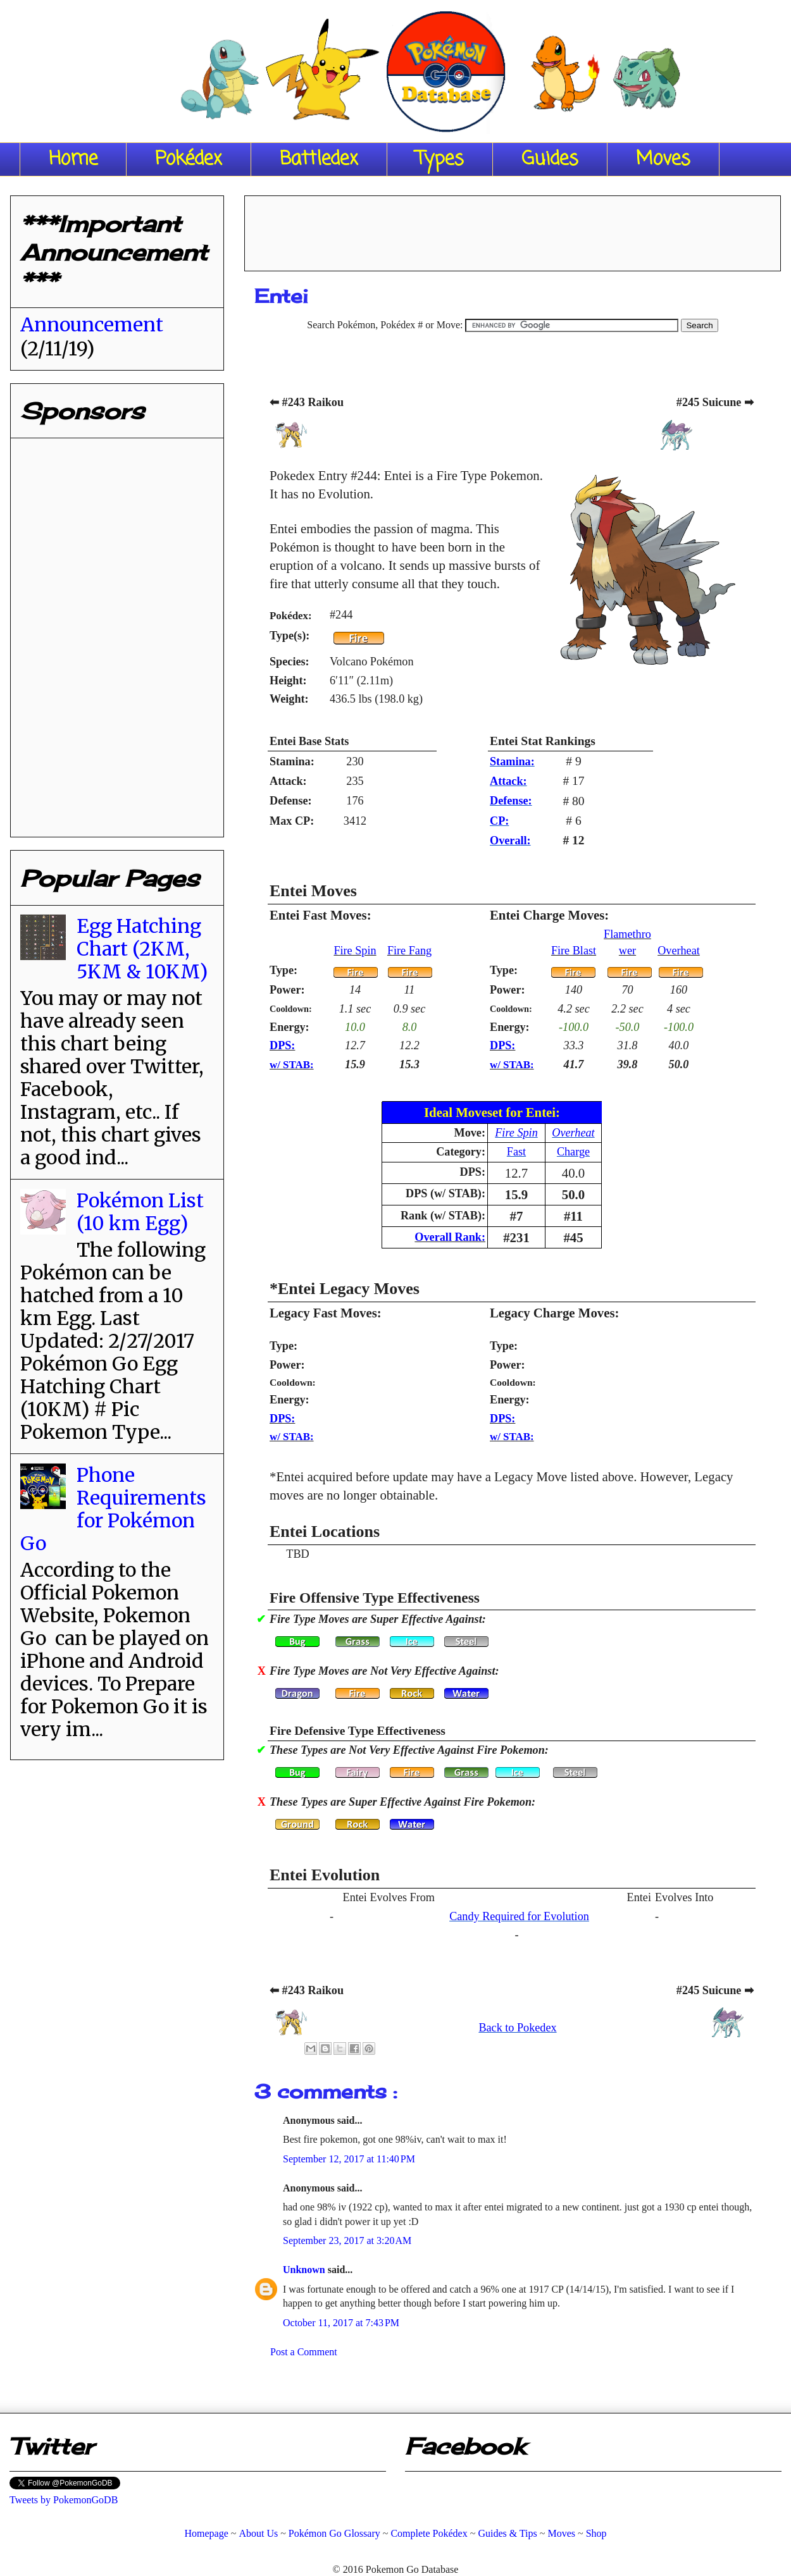 This screenshot has width=791, height=2576. What do you see at coordinates (573, 950) in the screenshot?
I see `Fire Blast` at bounding box center [573, 950].